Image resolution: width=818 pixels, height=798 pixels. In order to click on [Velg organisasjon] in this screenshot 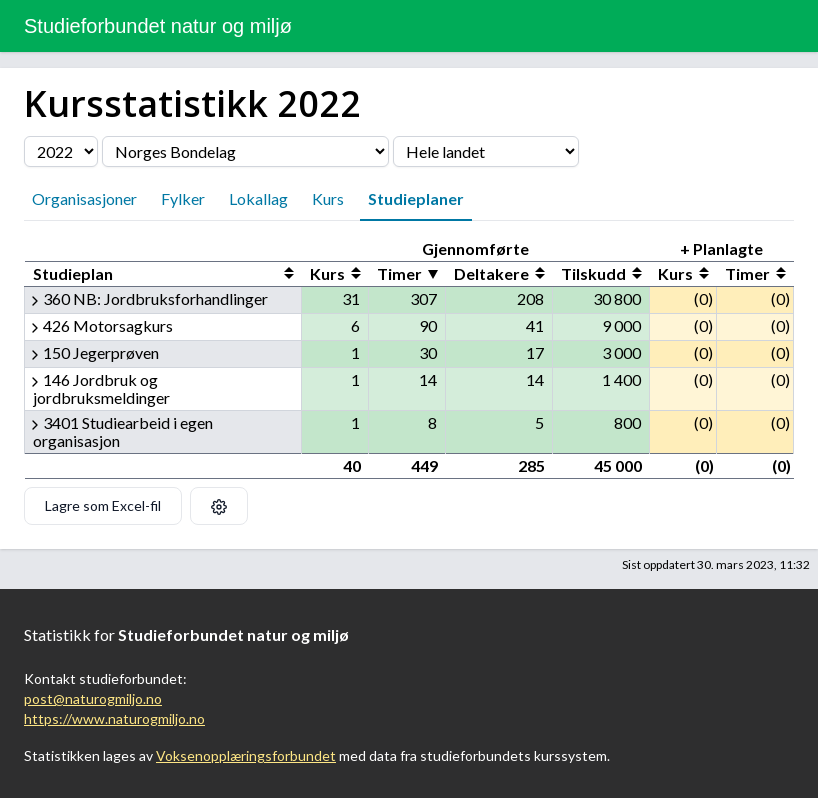, I will do `click(245, 151)`.